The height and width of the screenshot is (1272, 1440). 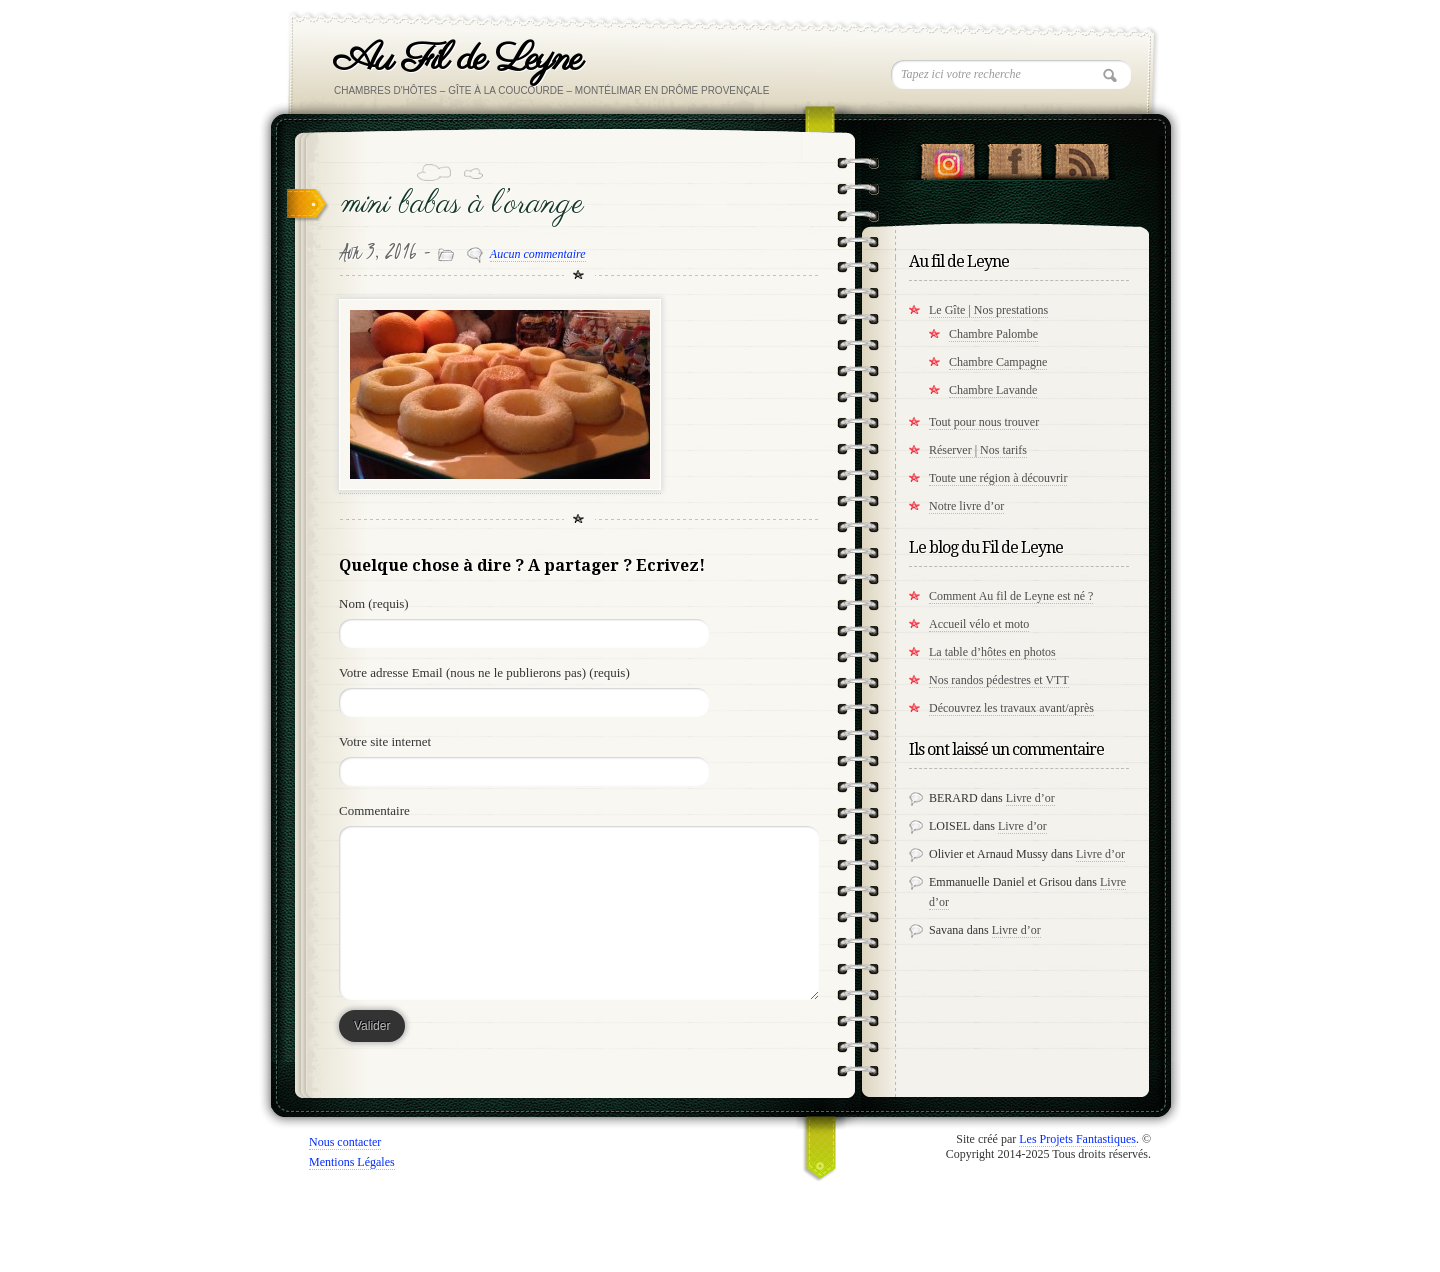 I want to click on RSS, so click(x=1081, y=157).